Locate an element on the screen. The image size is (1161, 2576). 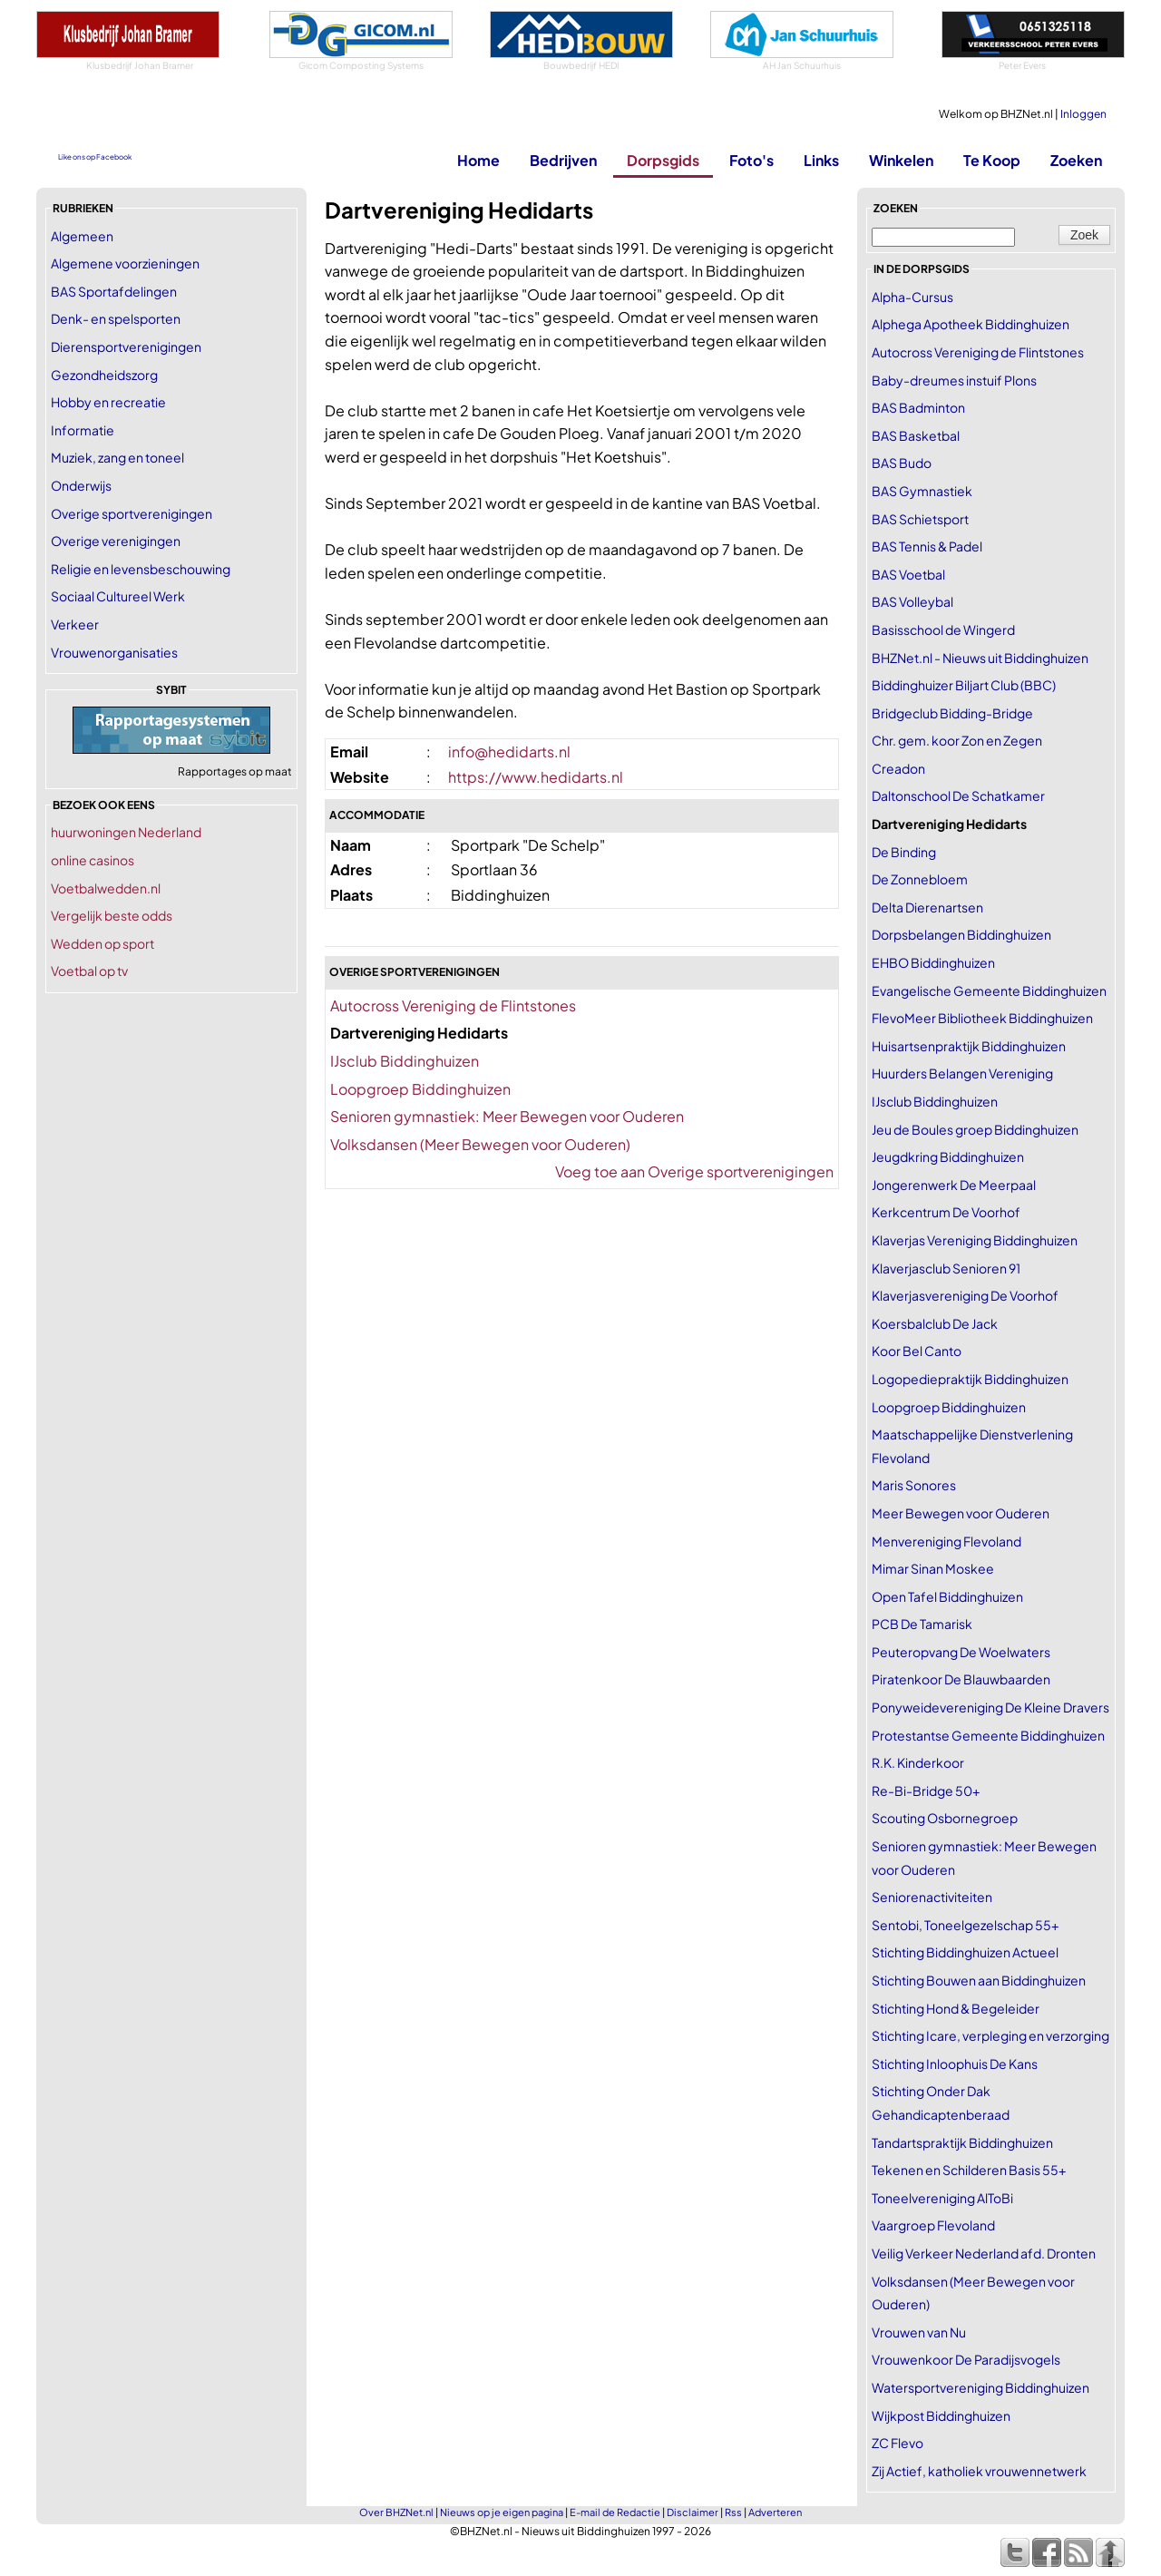
BAS Badminton is located at coordinates (918, 407).